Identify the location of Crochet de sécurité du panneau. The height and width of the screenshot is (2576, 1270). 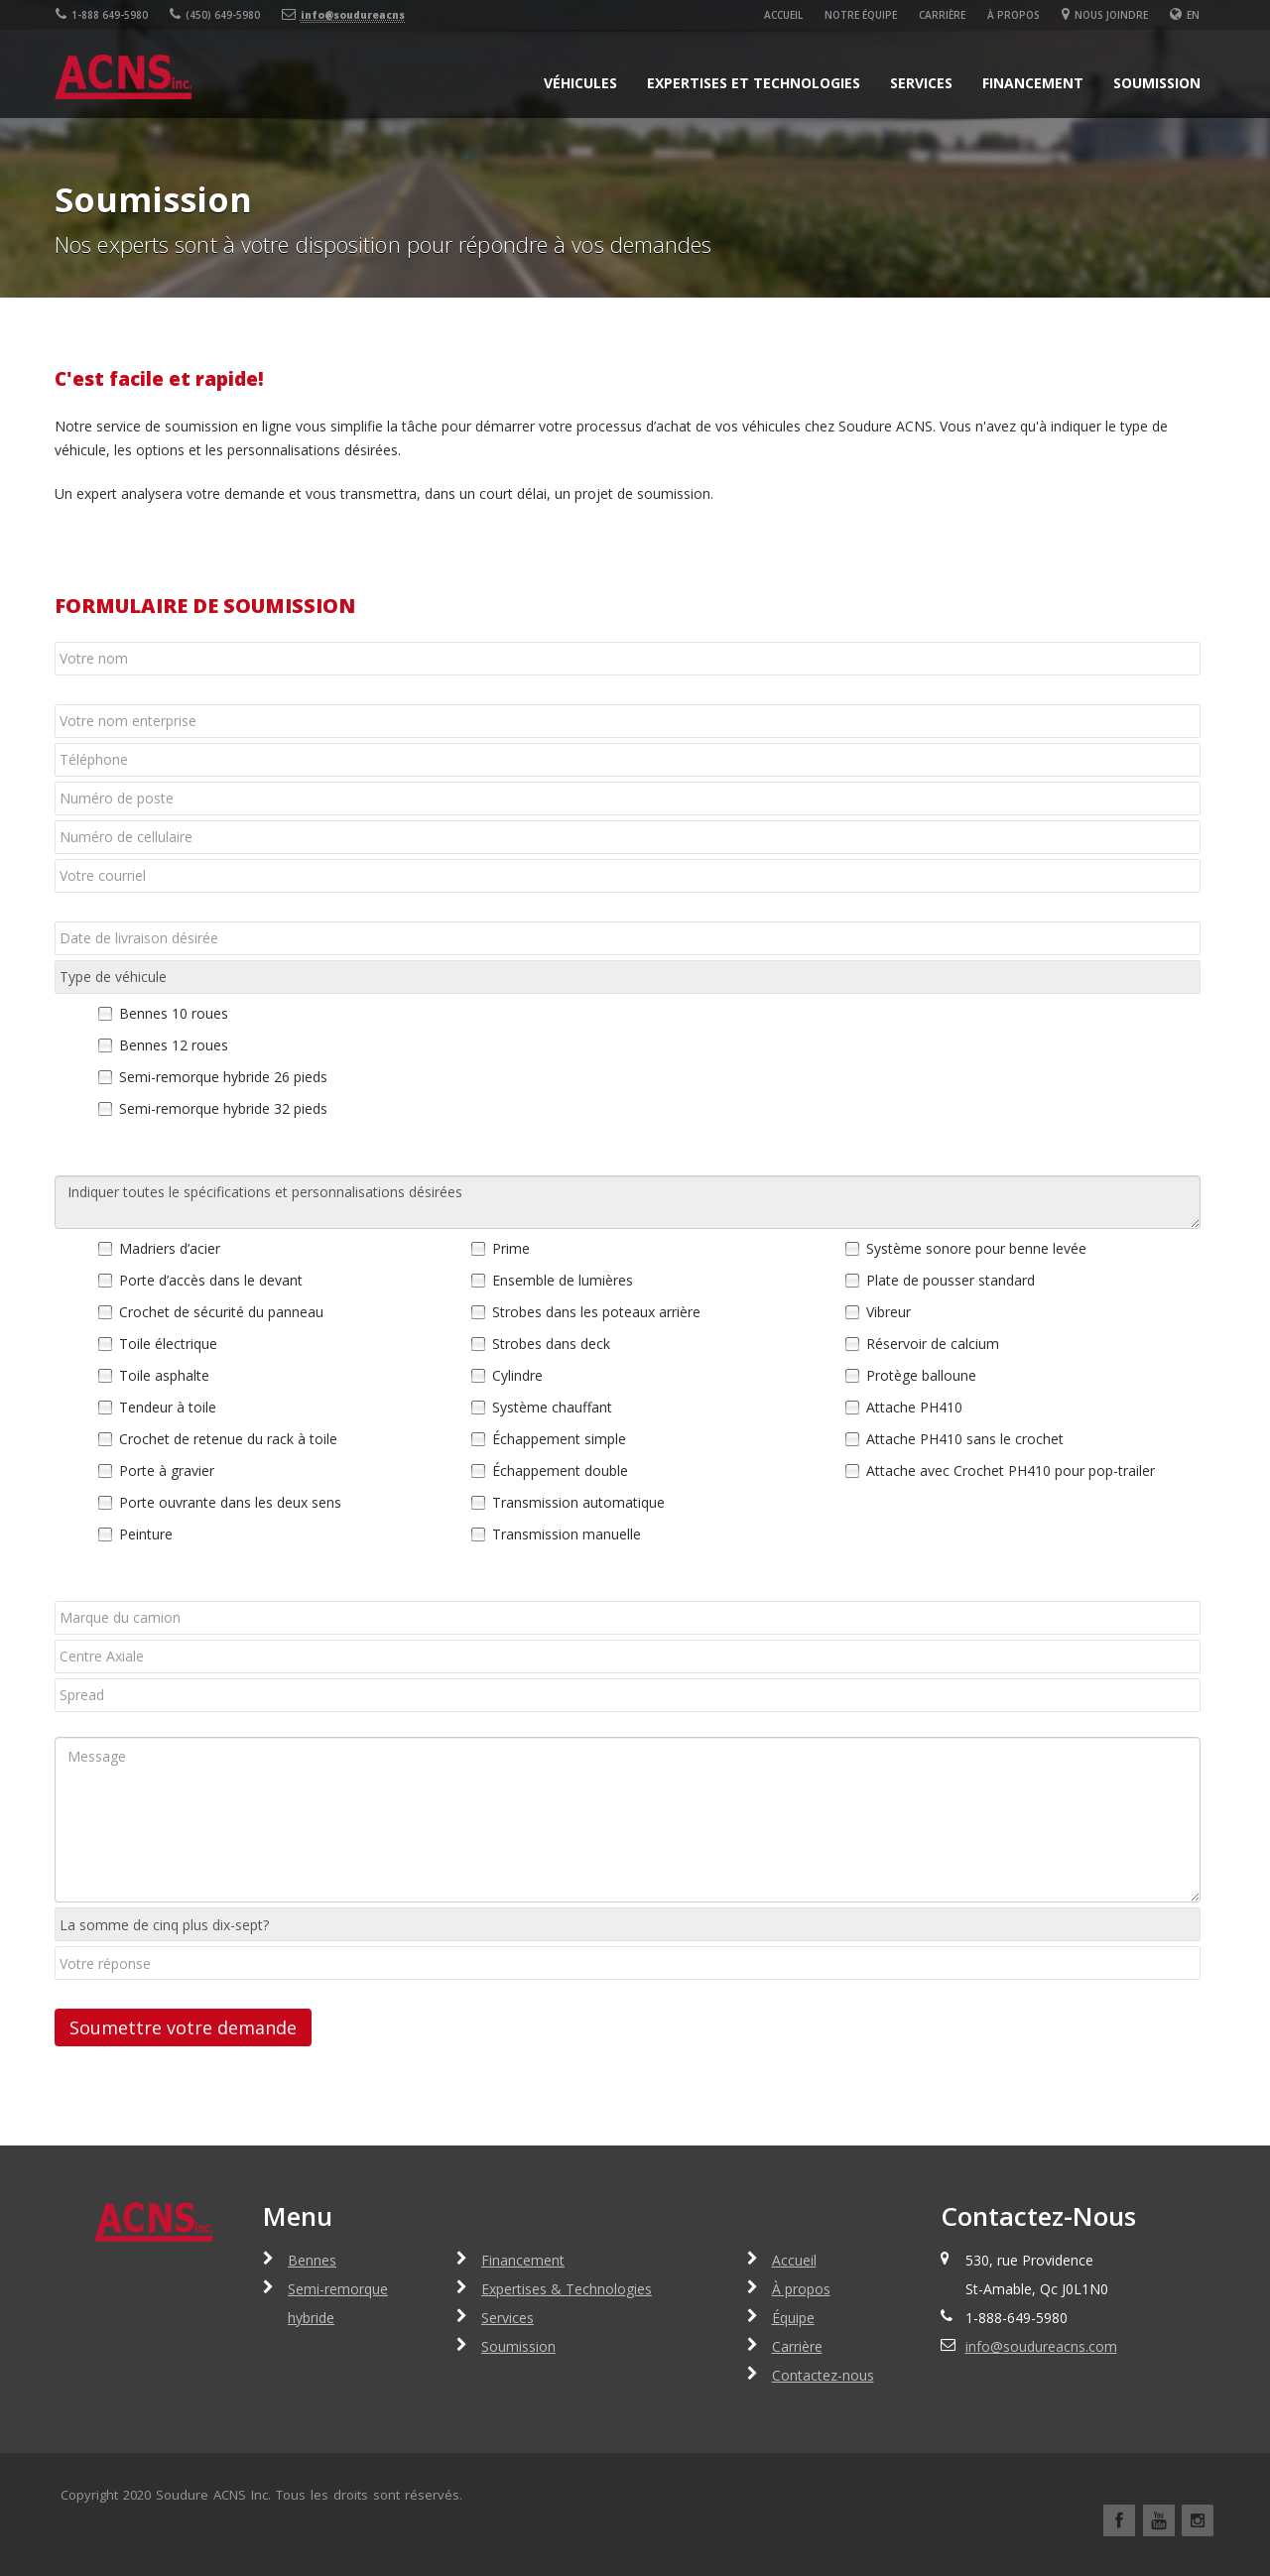
(221, 1311).